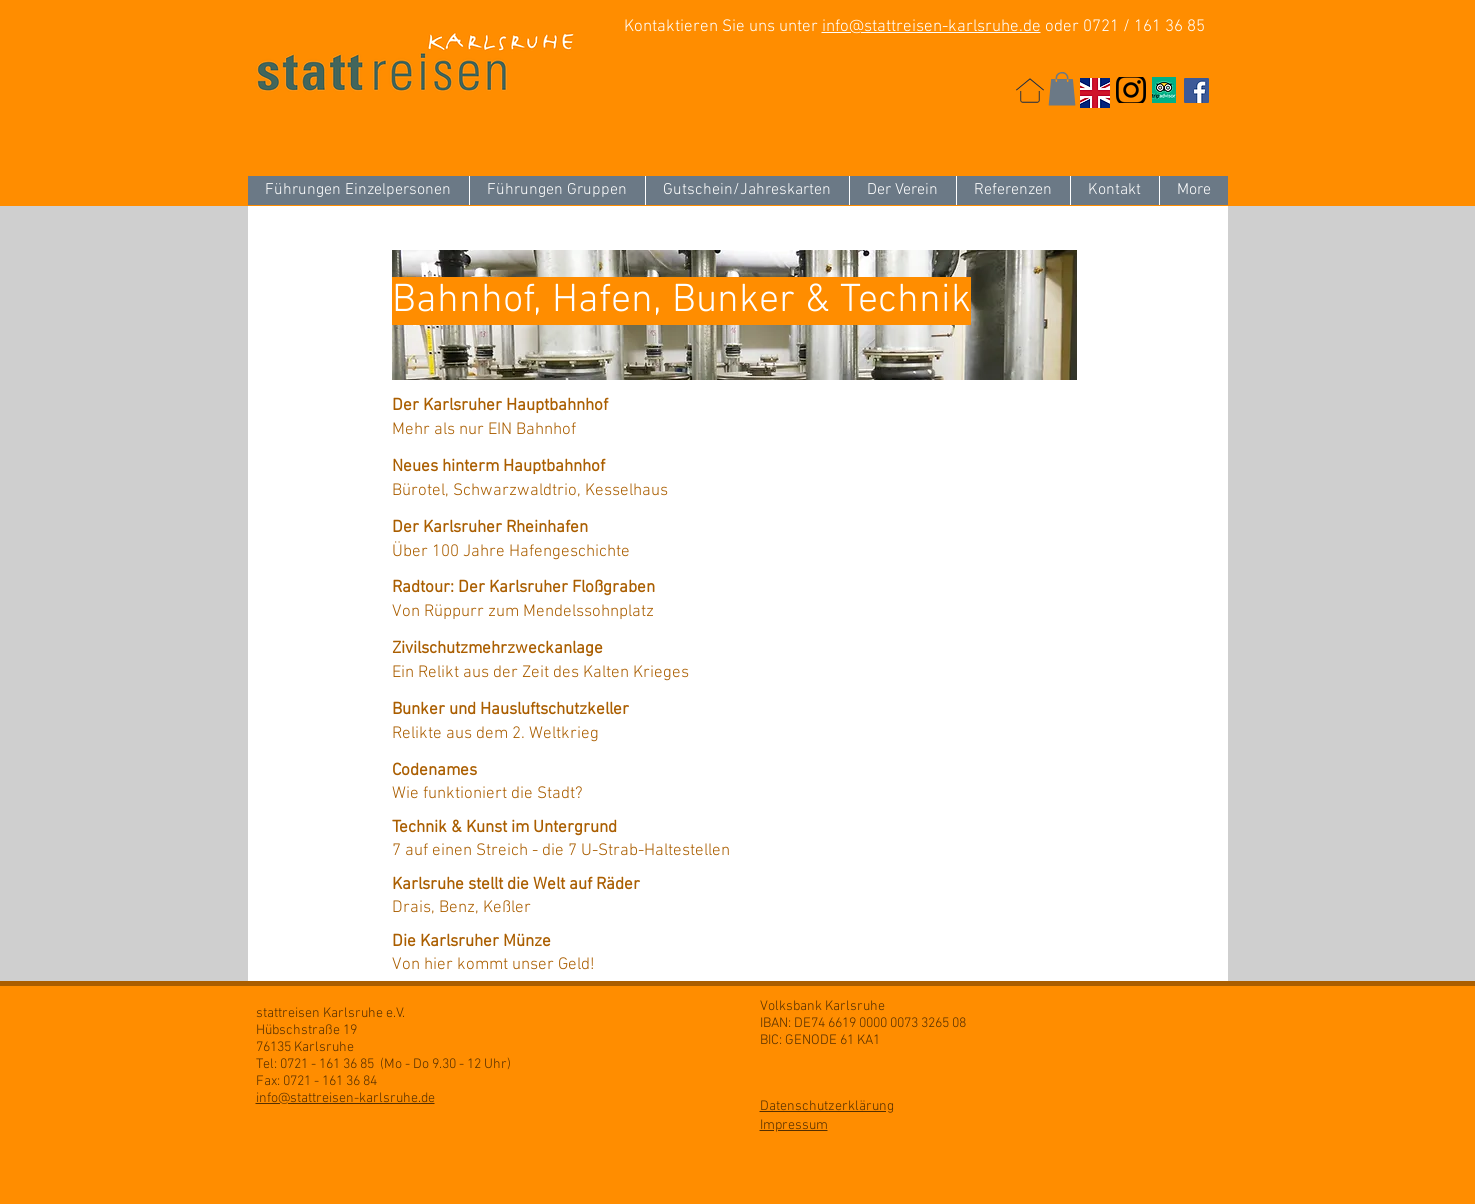 The width and height of the screenshot is (1475, 1204). Describe the element at coordinates (576, 829) in the screenshot. I see `[Technik & Kunst im Untergrund]` at that location.